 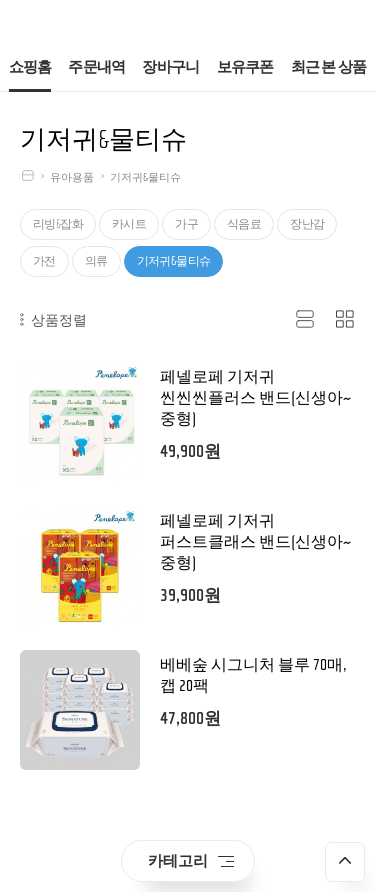 I want to click on 페넬로페 기저귀 씬씬씬플러스 밴드(신생아~중형), so click(x=255, y=398).